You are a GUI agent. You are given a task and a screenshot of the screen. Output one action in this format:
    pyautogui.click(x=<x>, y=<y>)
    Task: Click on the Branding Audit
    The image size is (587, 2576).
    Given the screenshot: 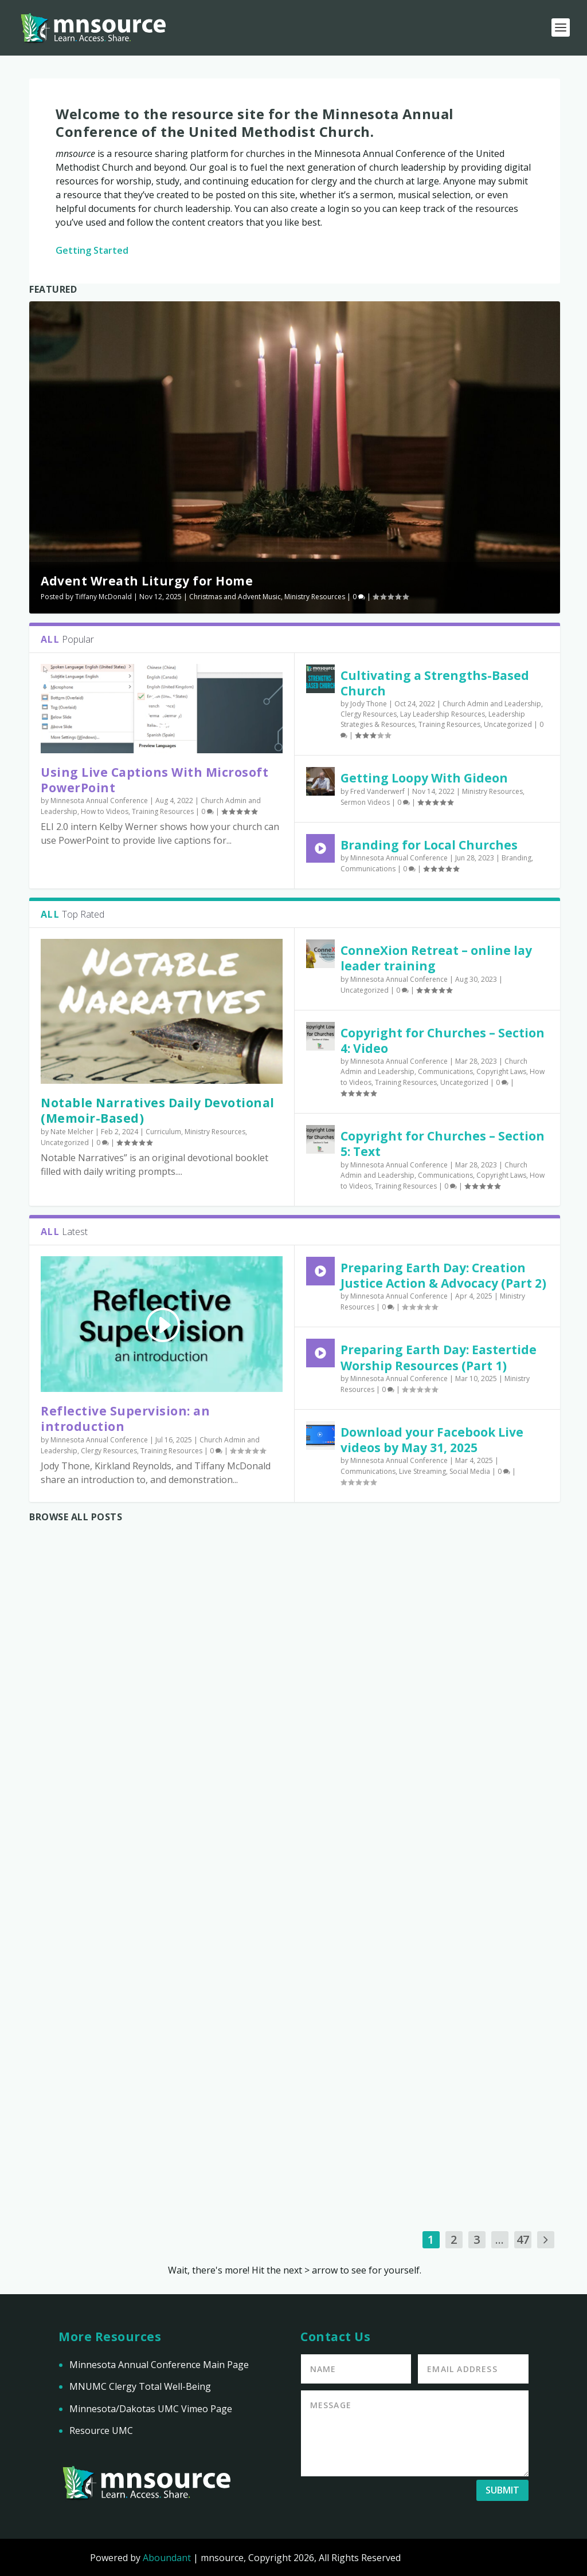 What is the action you would take?
    pyautogui.click(x=454, y=2051)
    